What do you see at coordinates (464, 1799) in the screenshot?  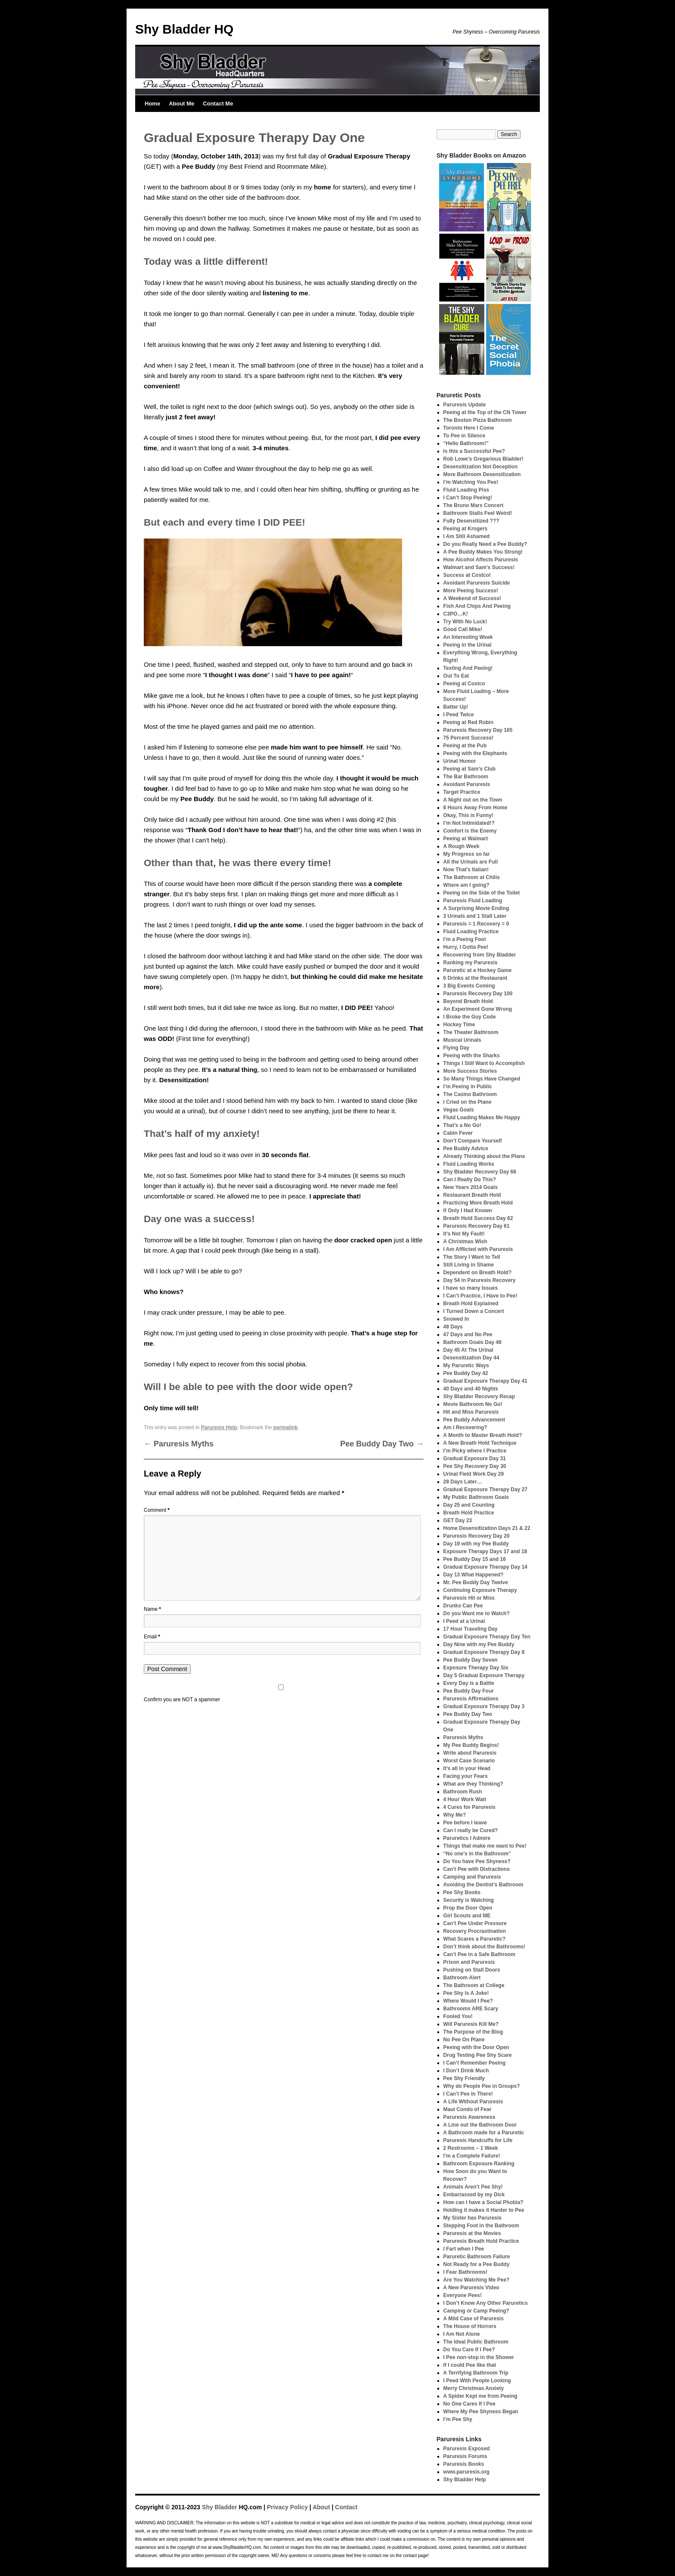 I see `4 Hour Work Wait` at bounding box center [464, 1799].